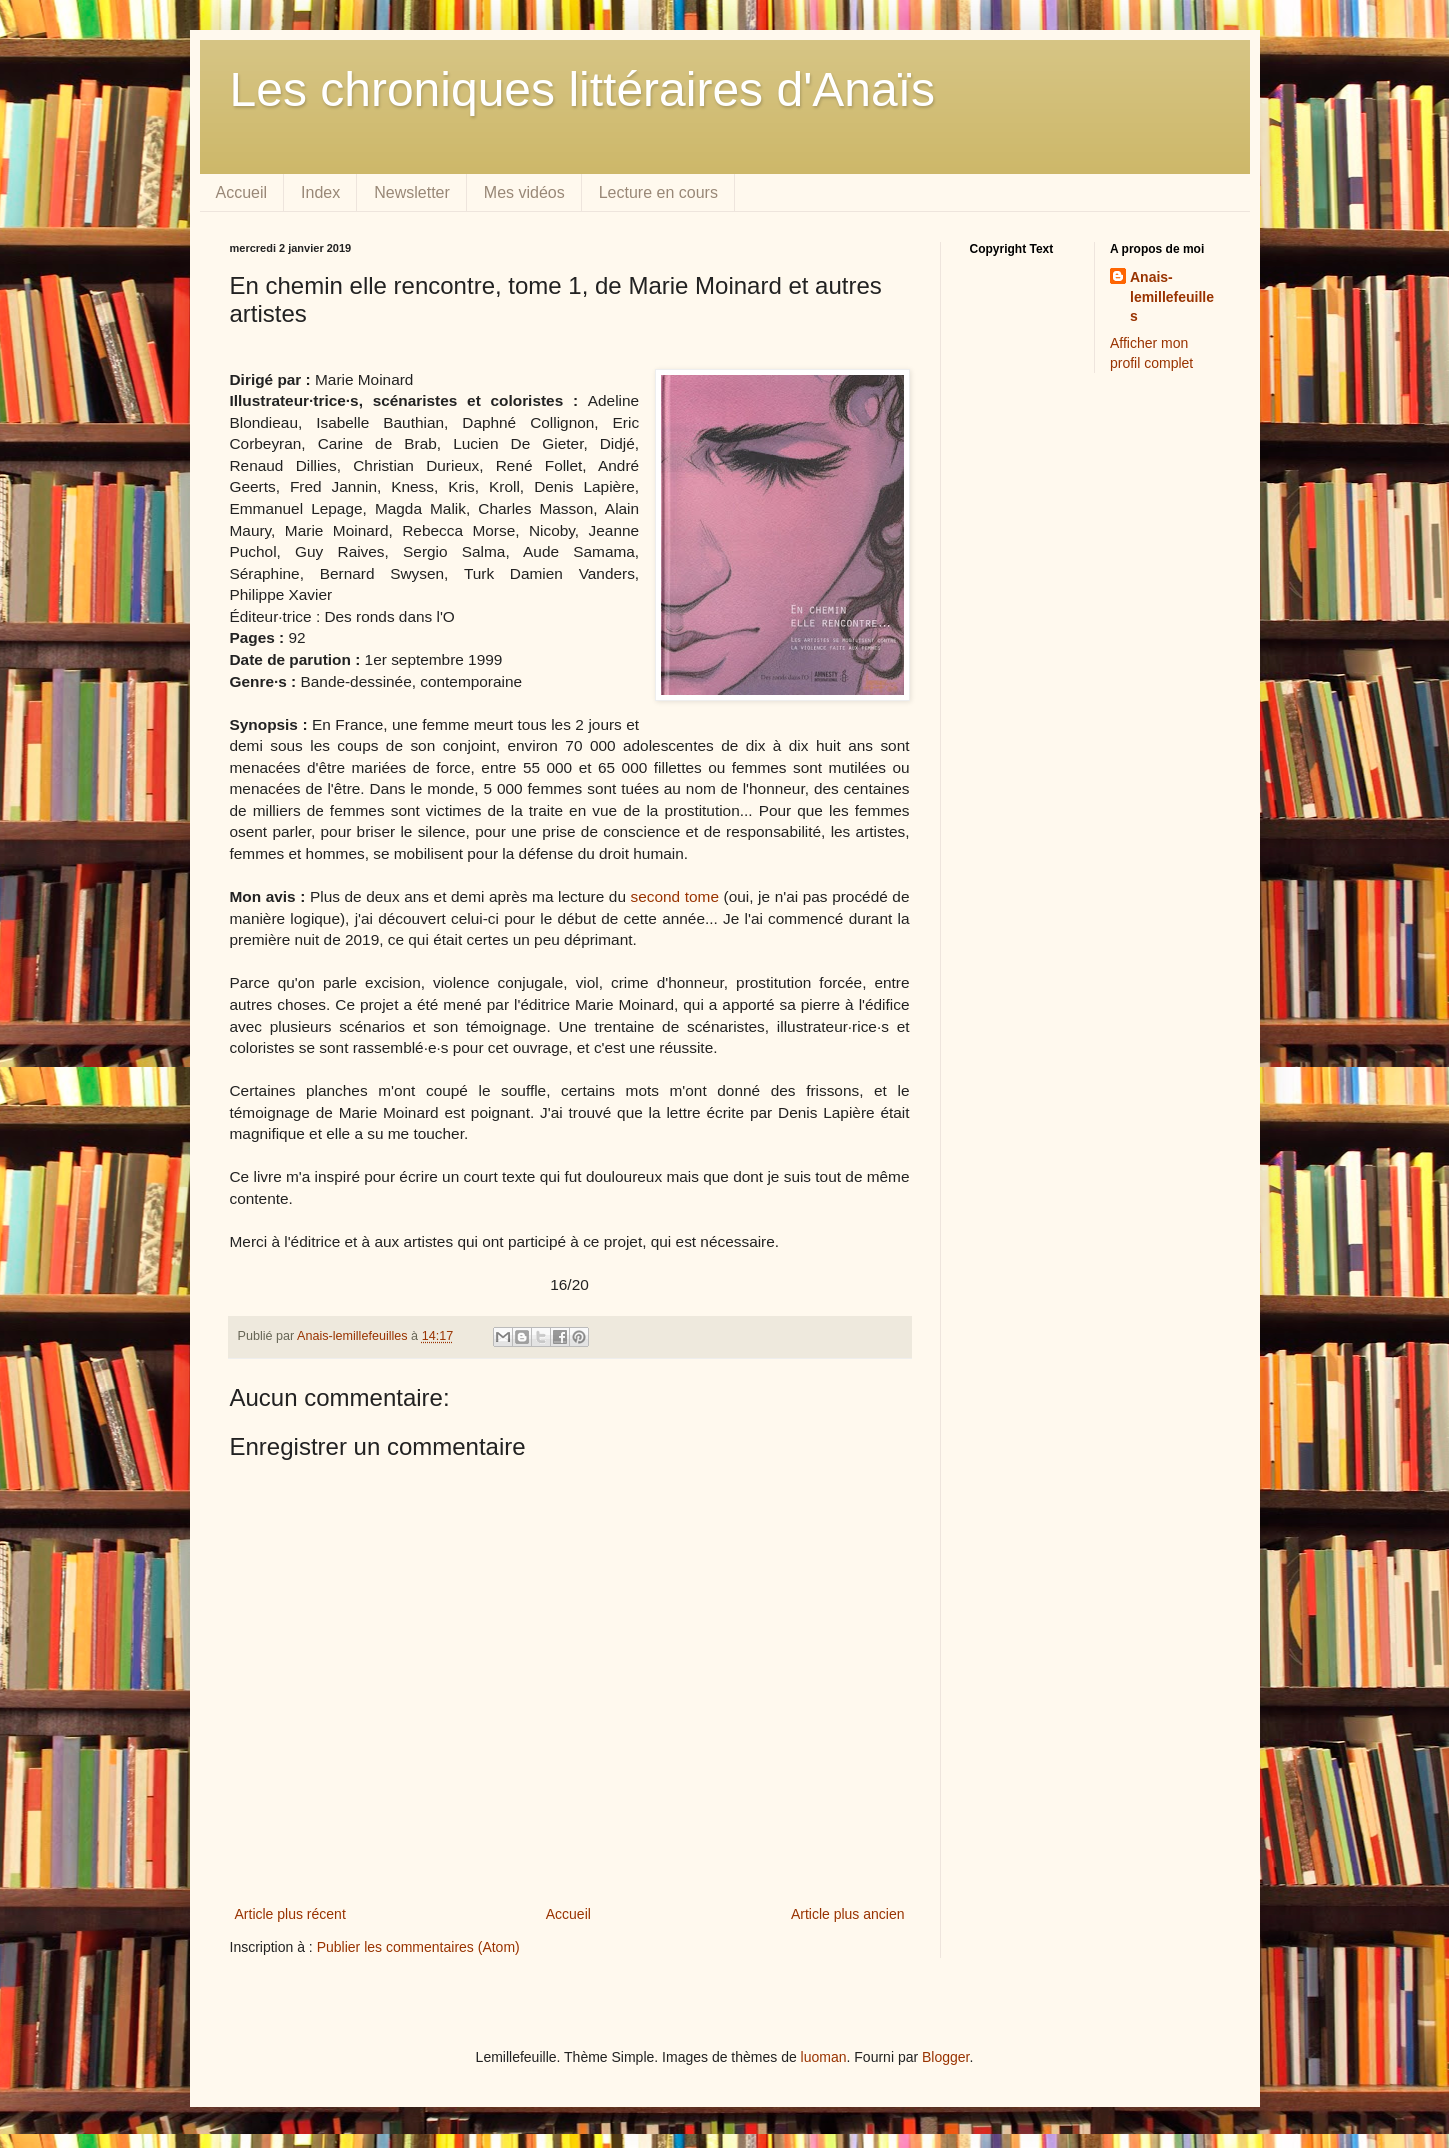  What do you see at coordinates (524, 192) in the screenshot?
I see `Mes vidéos` at bounding box center [524, 192].